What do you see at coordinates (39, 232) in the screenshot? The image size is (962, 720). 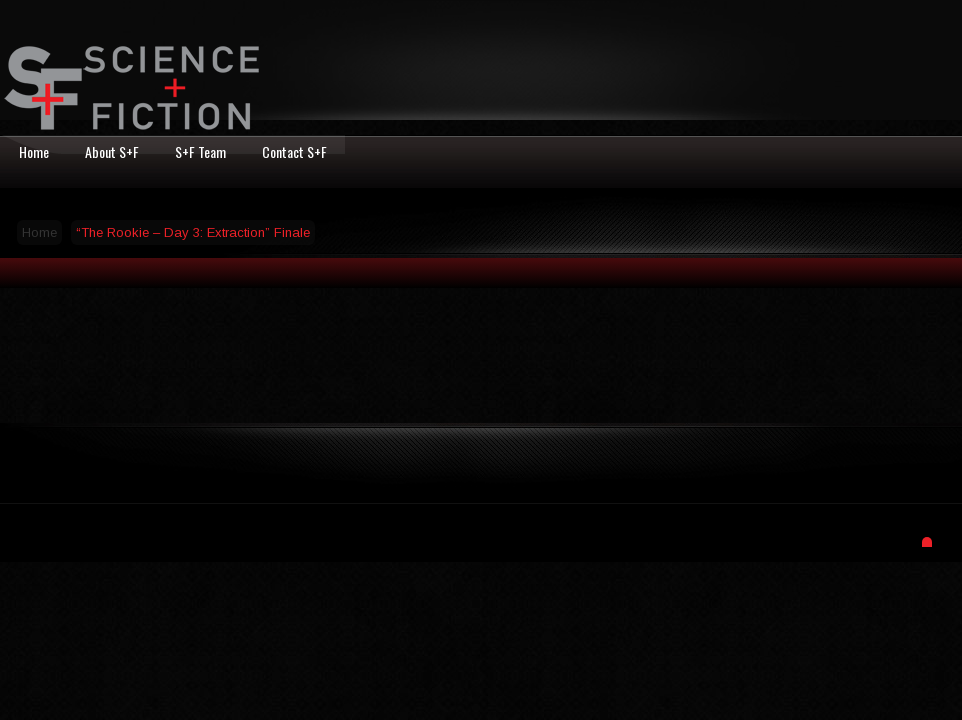 I see `Home` at bounding box center [39, 232].